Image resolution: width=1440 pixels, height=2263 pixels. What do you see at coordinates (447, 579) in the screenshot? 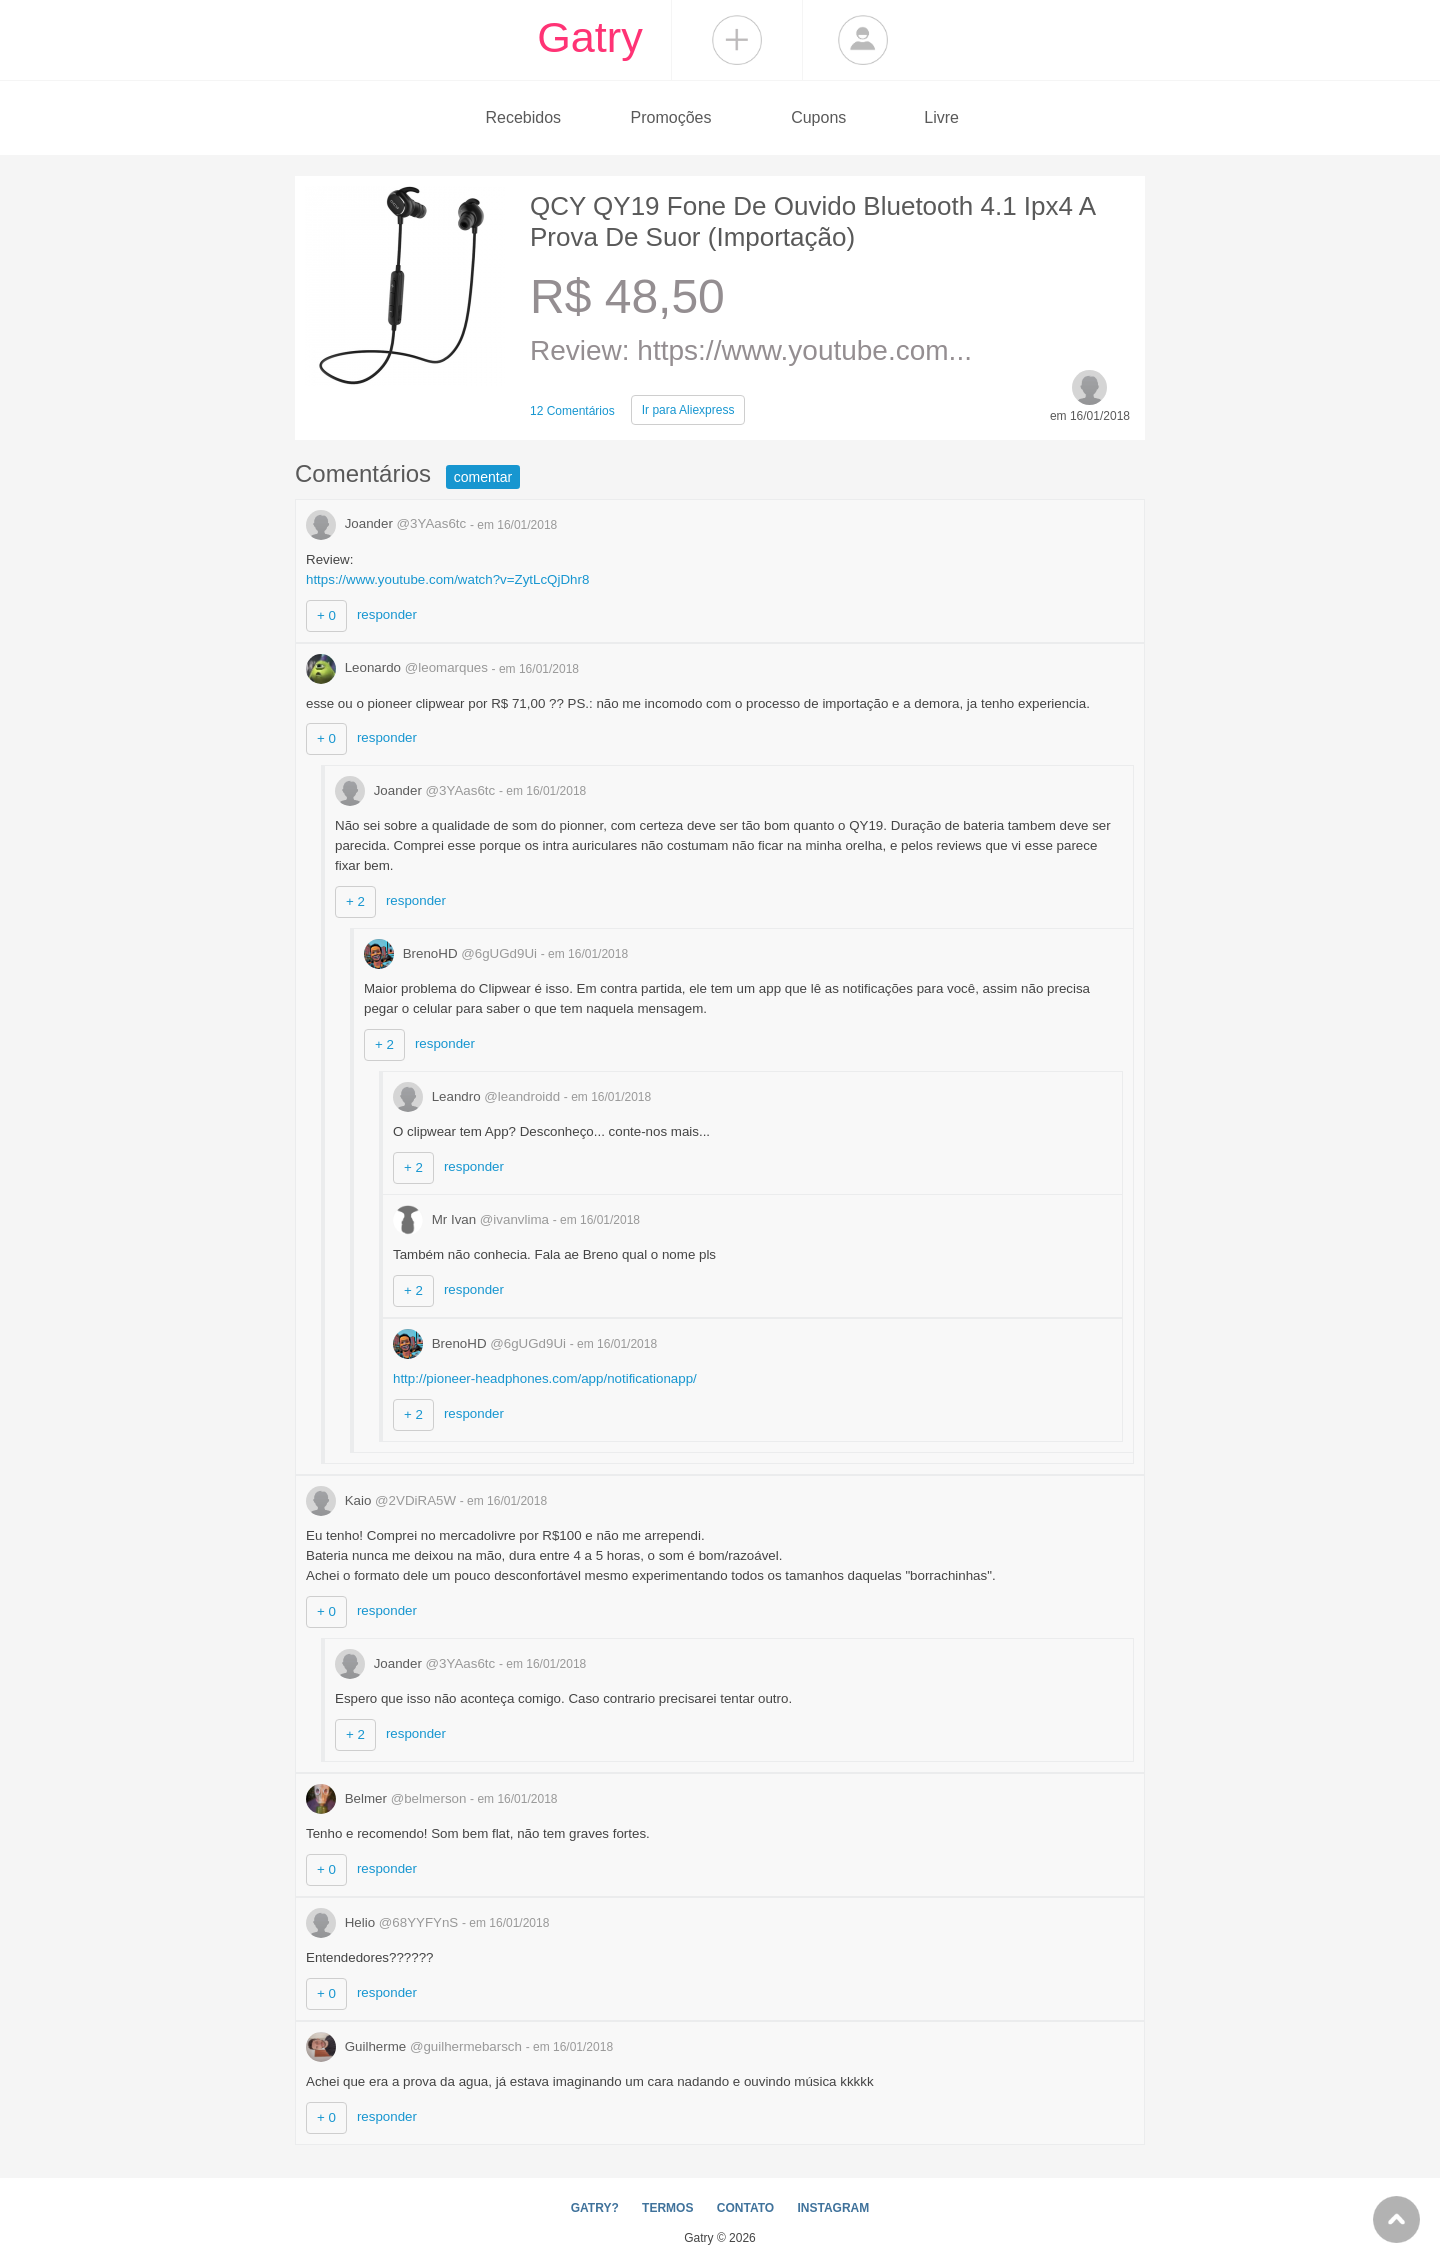
I see `https://www.youtube.com/watch?v=ZytLcQjDhr8` at bounding box center [447, 579].